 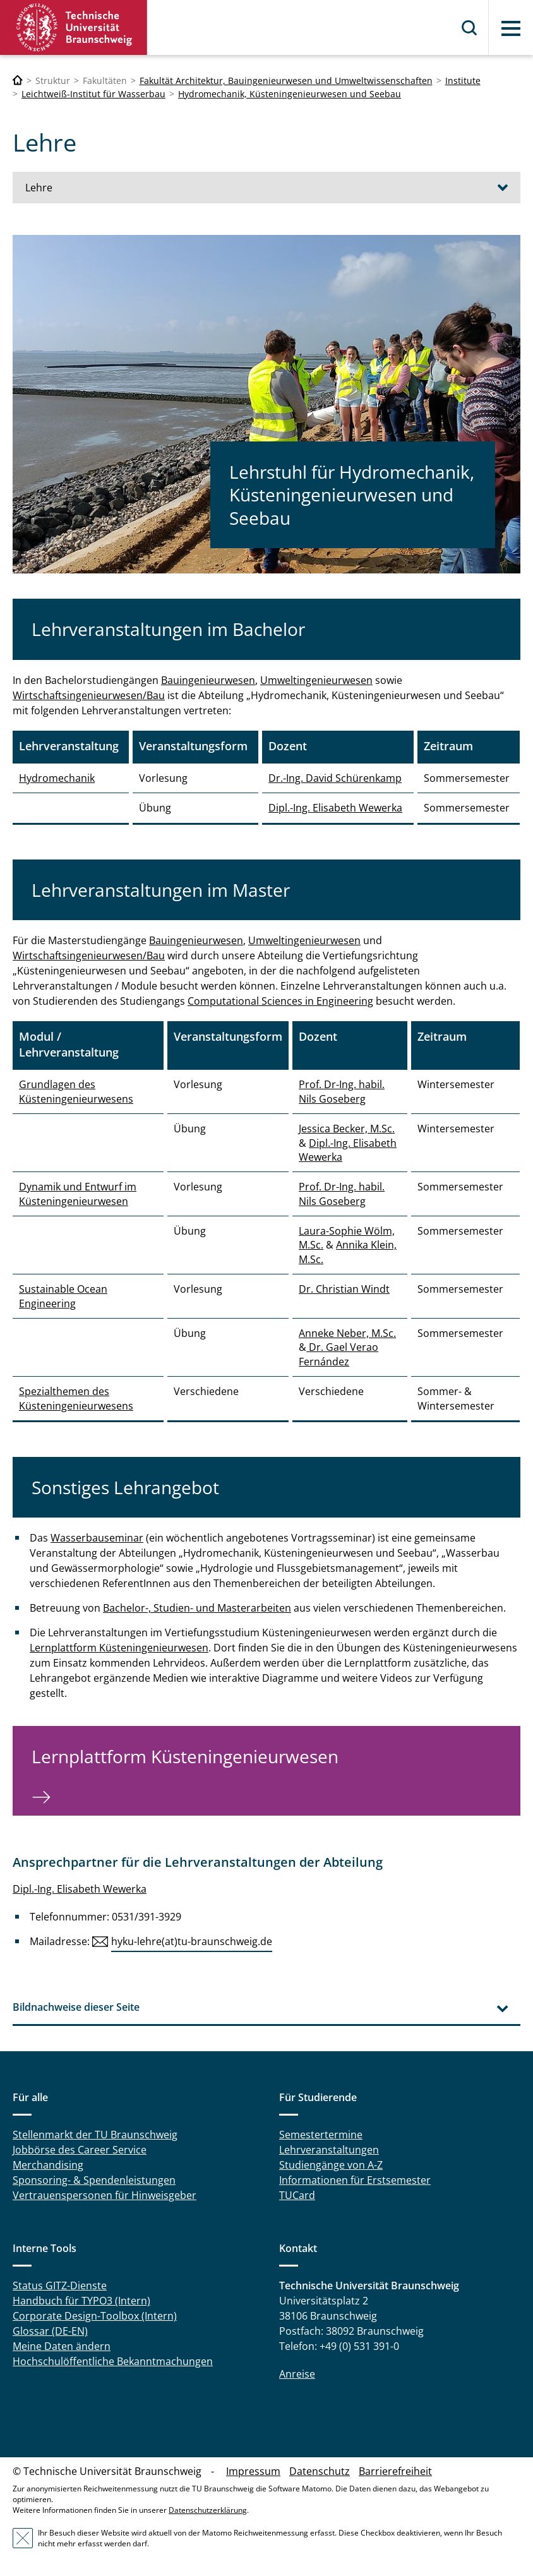 What do you see at coordinates (50, 2331) in the screenshot?
I see `Glossar (DE-EN)` at bounding box center [50, 2331].